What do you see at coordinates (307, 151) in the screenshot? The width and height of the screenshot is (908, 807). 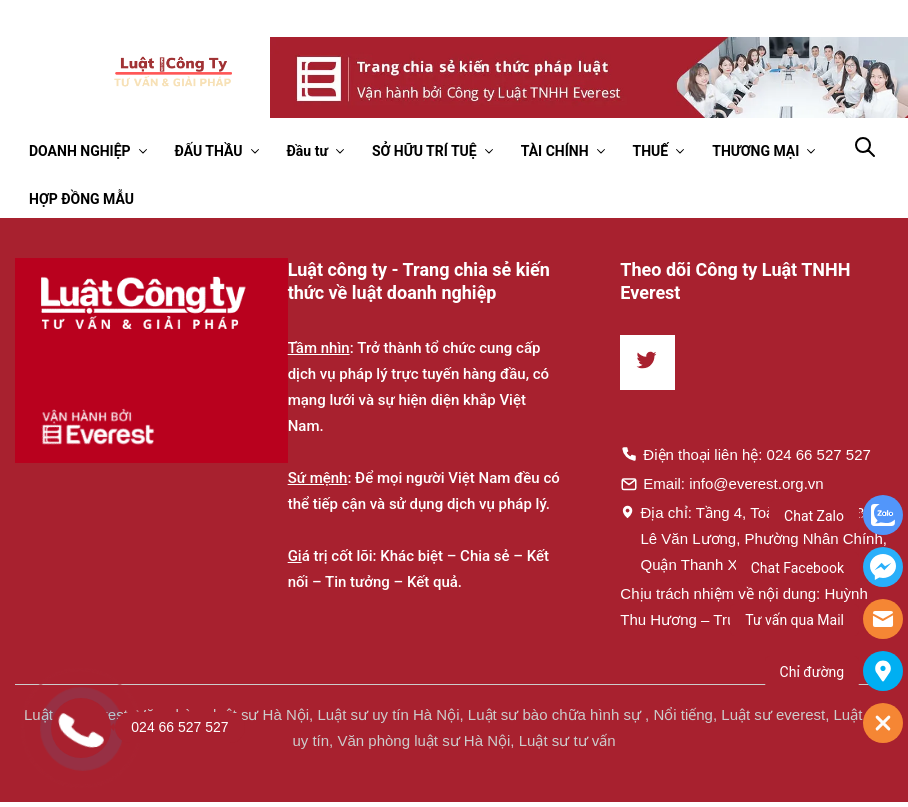 I see `Đầu tư` at bounding box center [307, 151].